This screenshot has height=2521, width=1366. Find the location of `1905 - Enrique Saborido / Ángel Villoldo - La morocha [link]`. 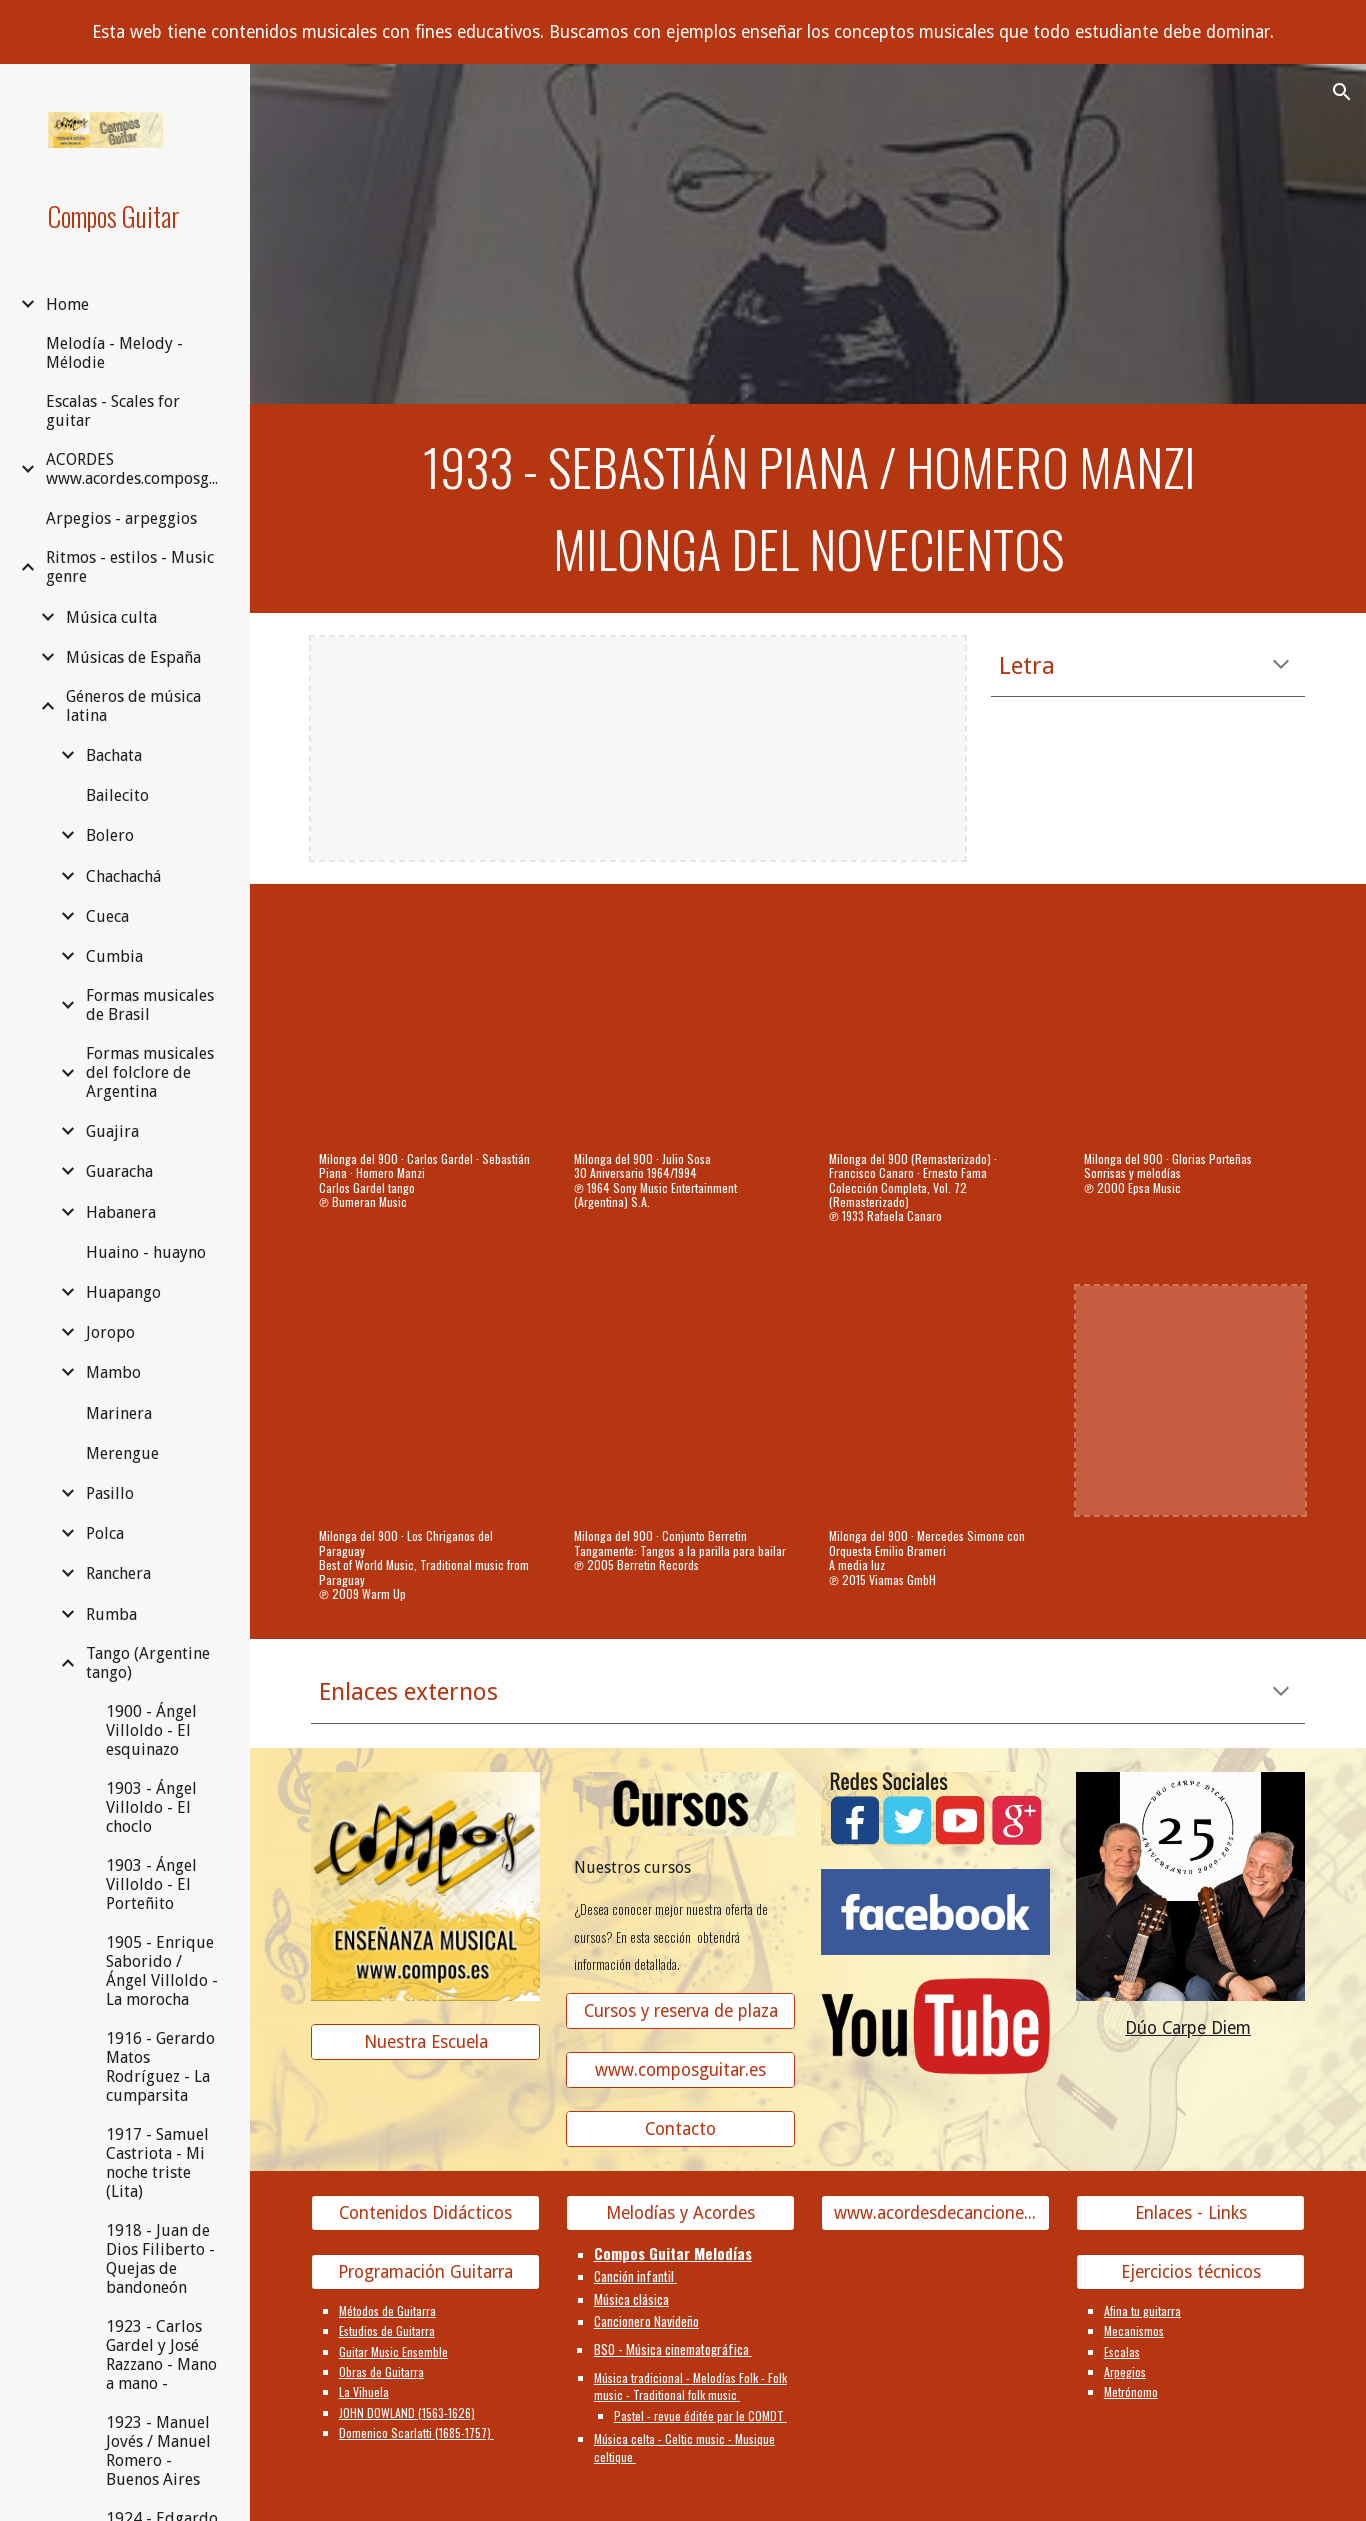

1905 - Enrique Saborido / Ángel Villoldo - La morocha [link] is located at coordinates (162, 1971).